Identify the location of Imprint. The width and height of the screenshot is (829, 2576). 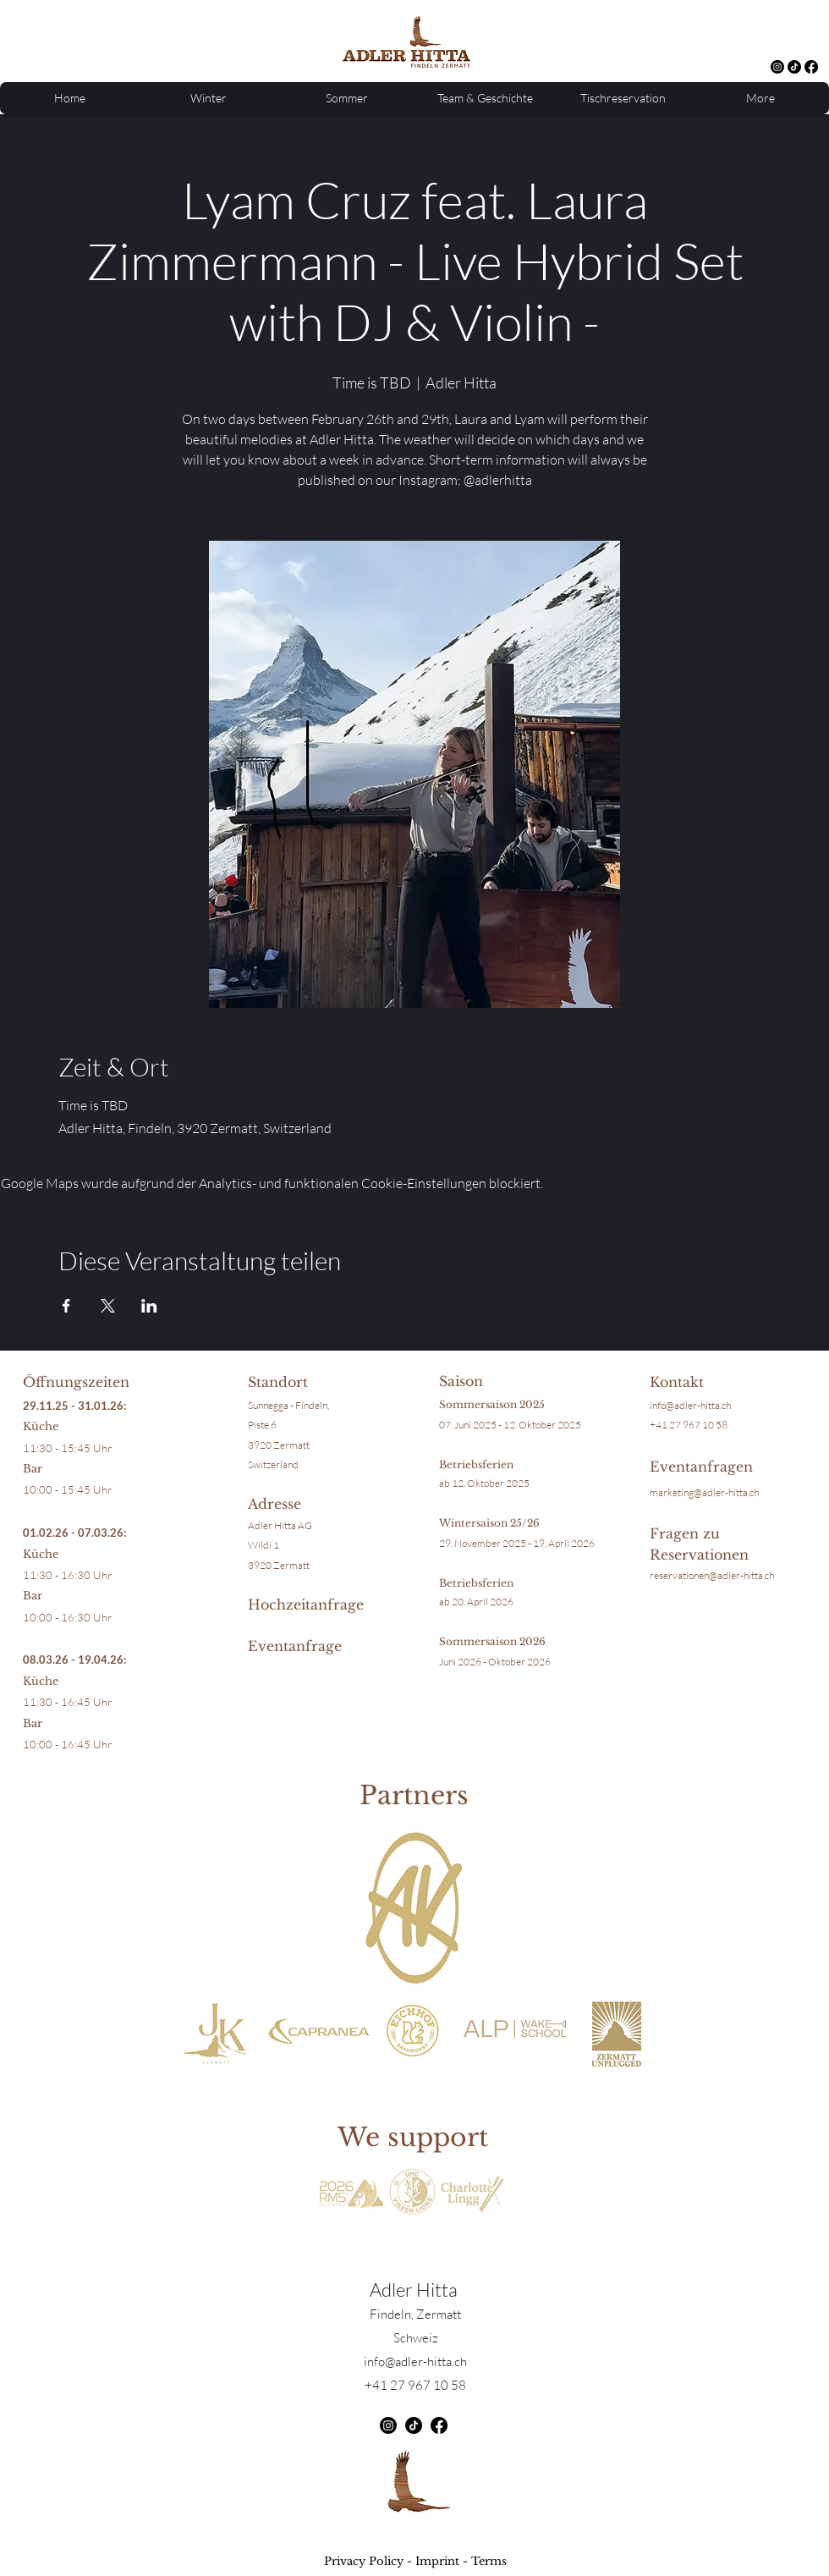
(437, 2561).